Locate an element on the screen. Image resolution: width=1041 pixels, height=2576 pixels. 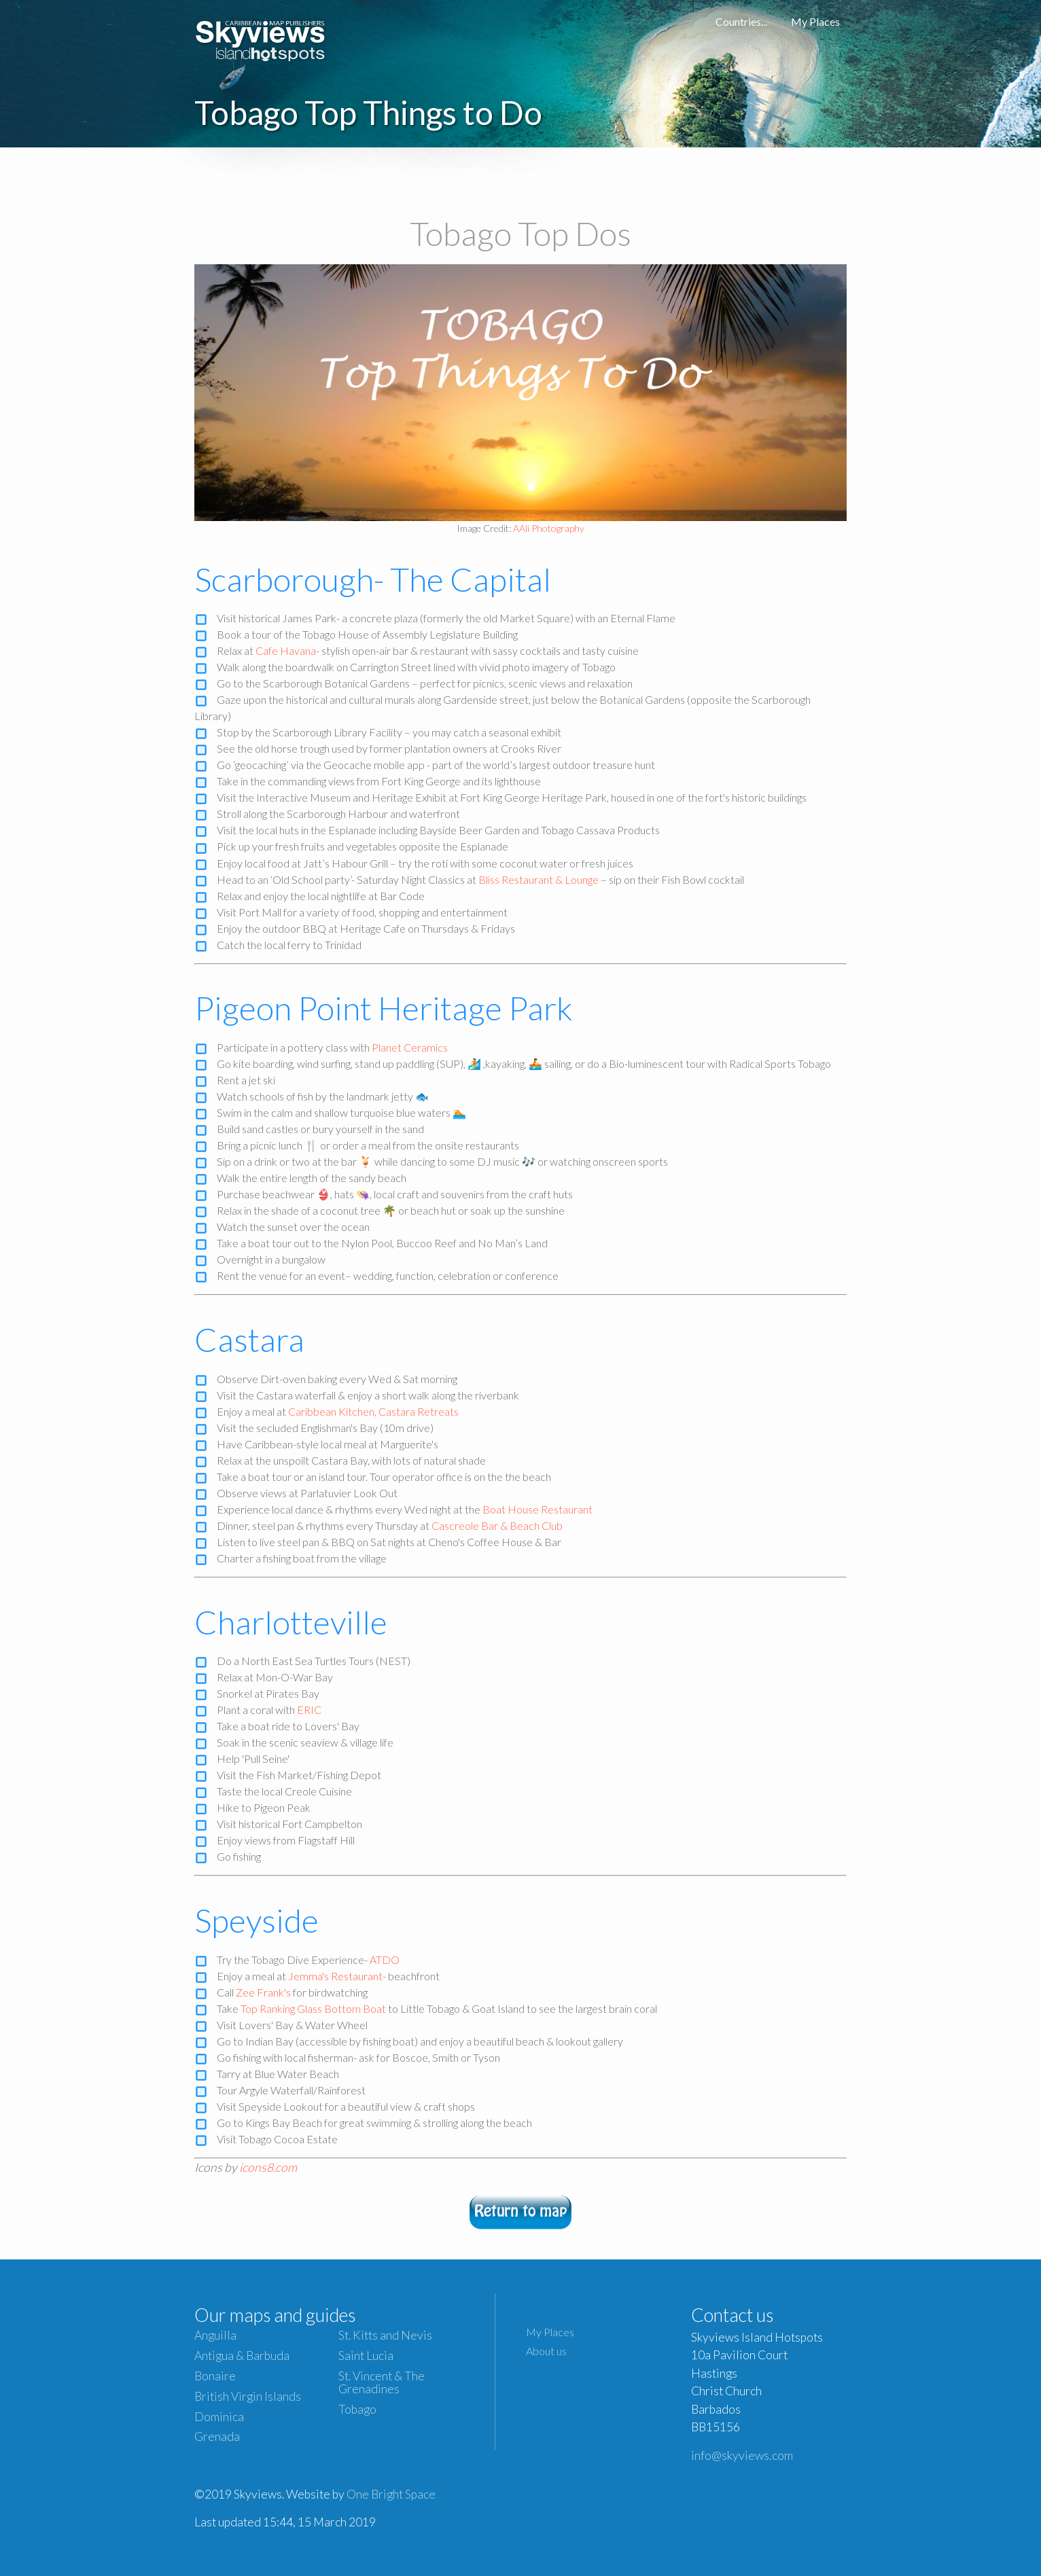
My Places is located at coordinates (815, 21).